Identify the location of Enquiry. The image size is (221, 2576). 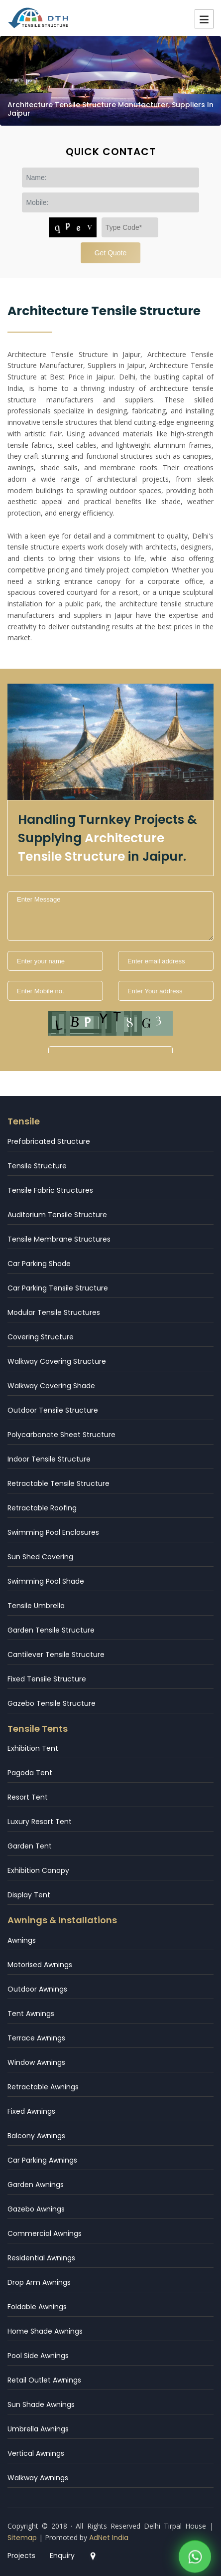
(62, 2556).